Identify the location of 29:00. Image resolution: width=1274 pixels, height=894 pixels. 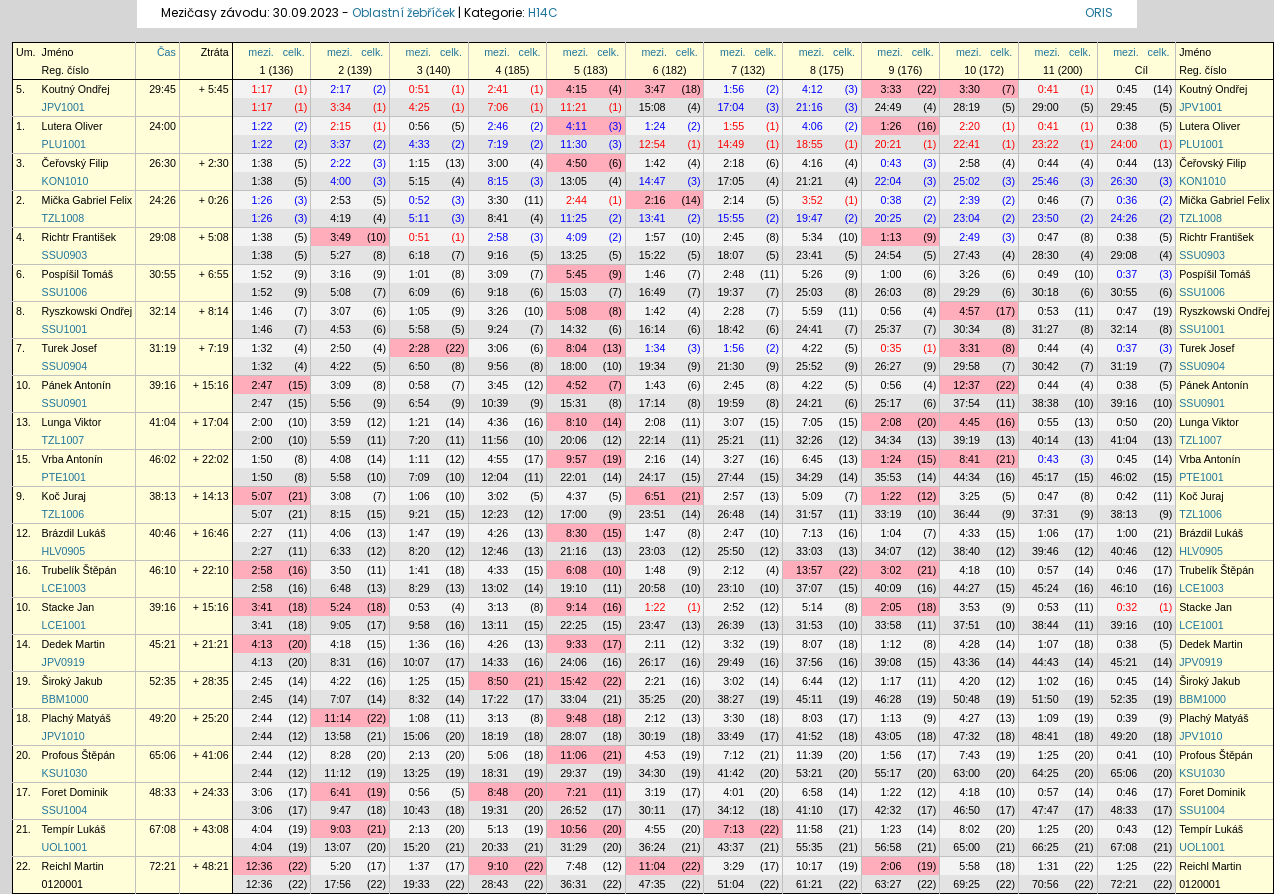
(1045, 107).